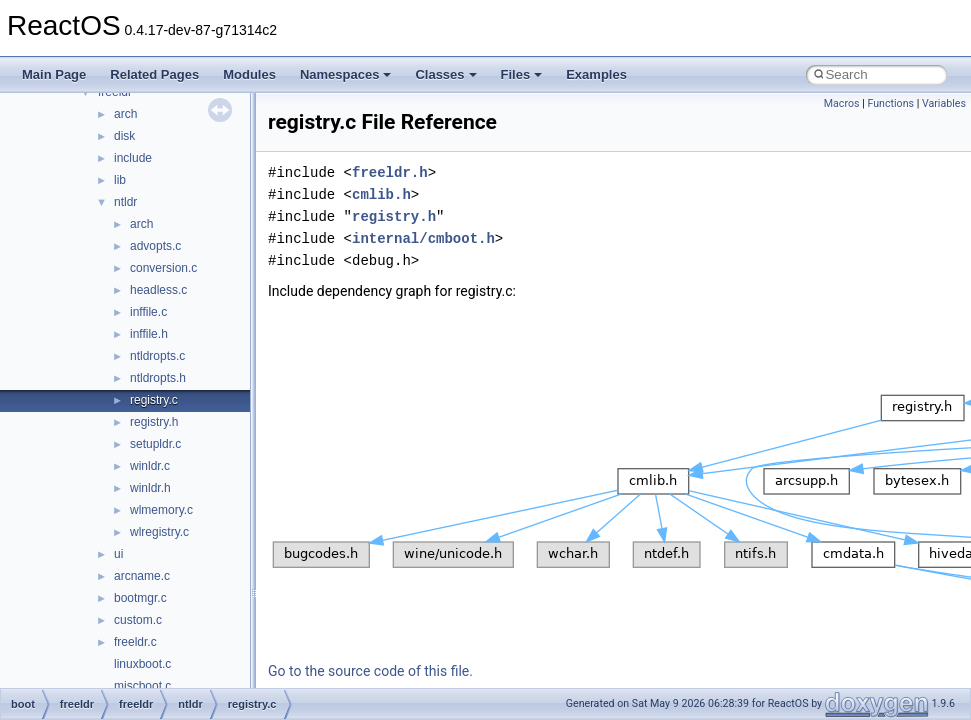 This screenshot has height=720, width=971. What do you see at coordinates (890, 103) in the screenshot?
I see `Functions` at bounding box center [890, 103].